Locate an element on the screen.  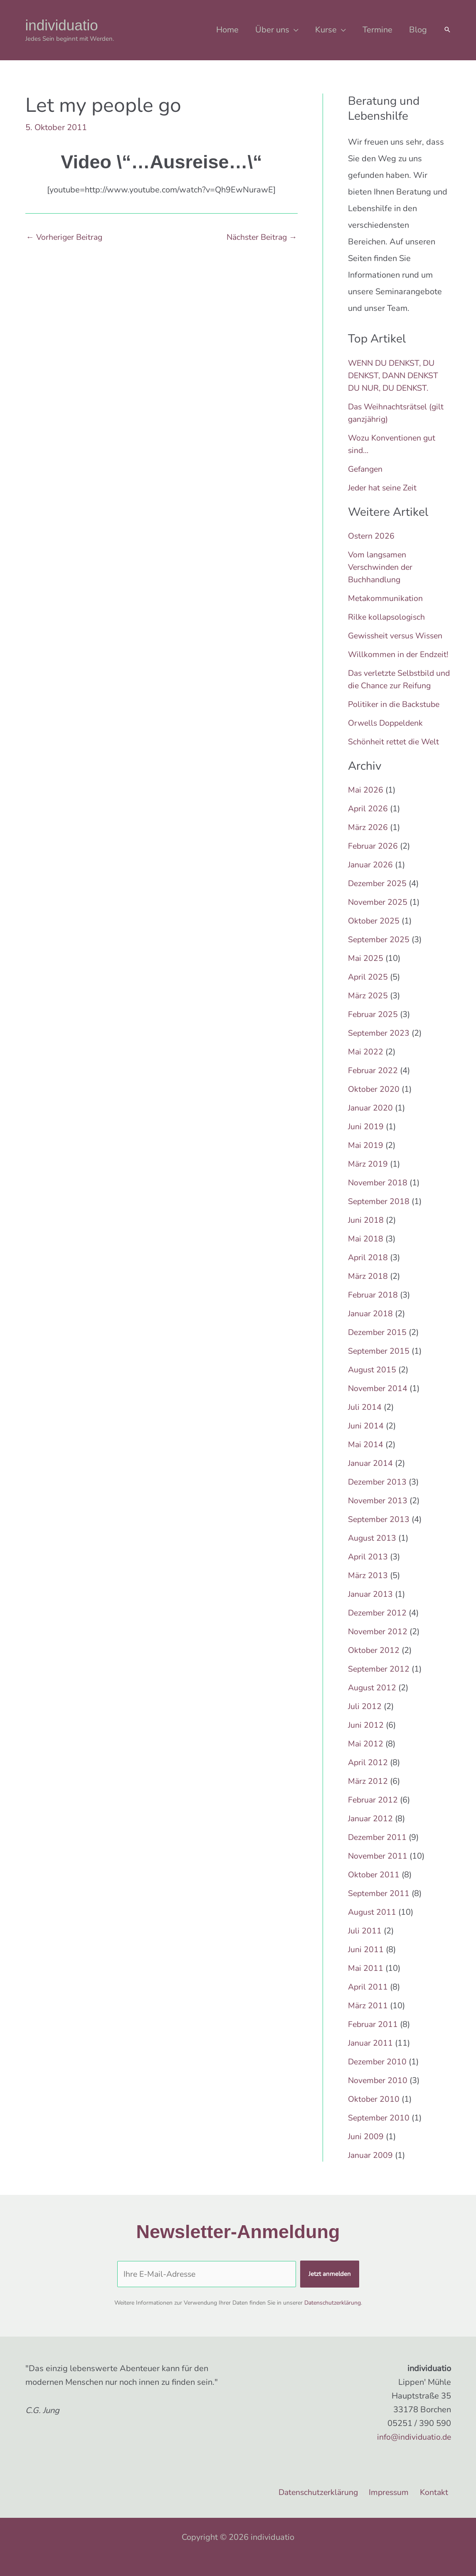
März 2025 is located at coordinates (368, 1008).